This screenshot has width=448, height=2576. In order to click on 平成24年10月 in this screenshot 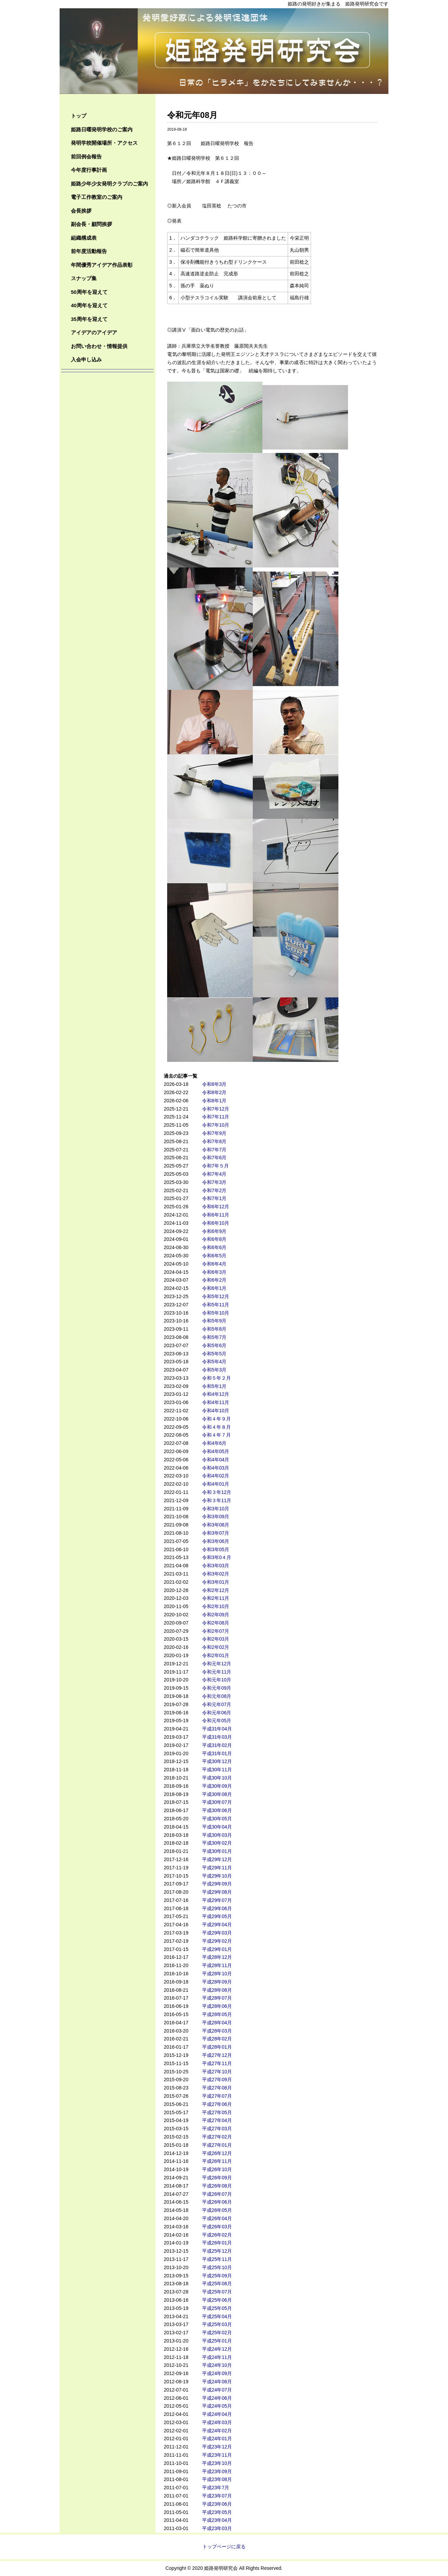, I will do `click(217, 2365)`.